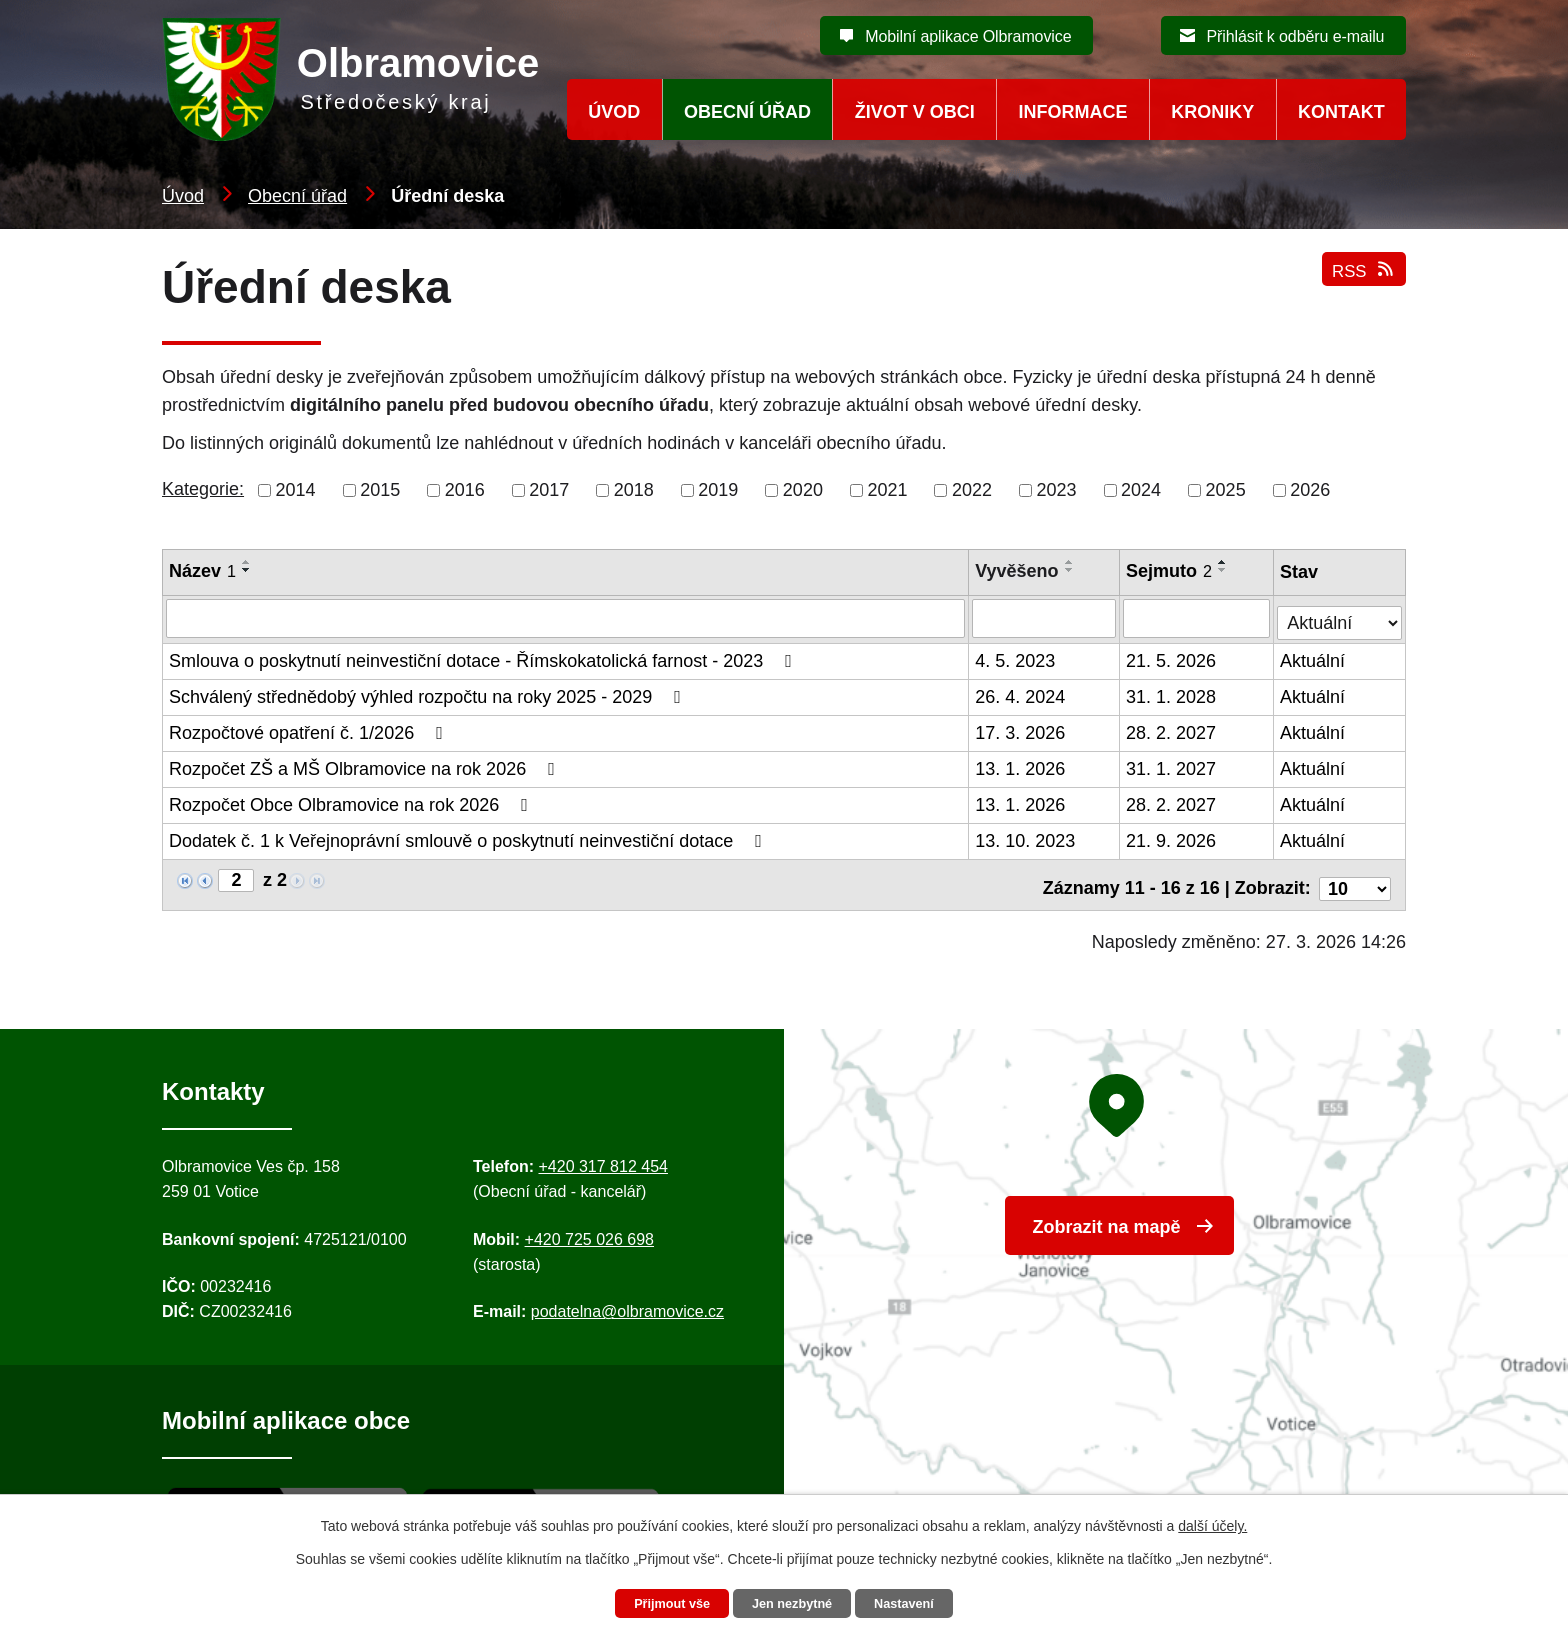  What do you see at coordinates (1226, 490) in the screenshot?
I see `2025` at bounding box center [1226, 490].